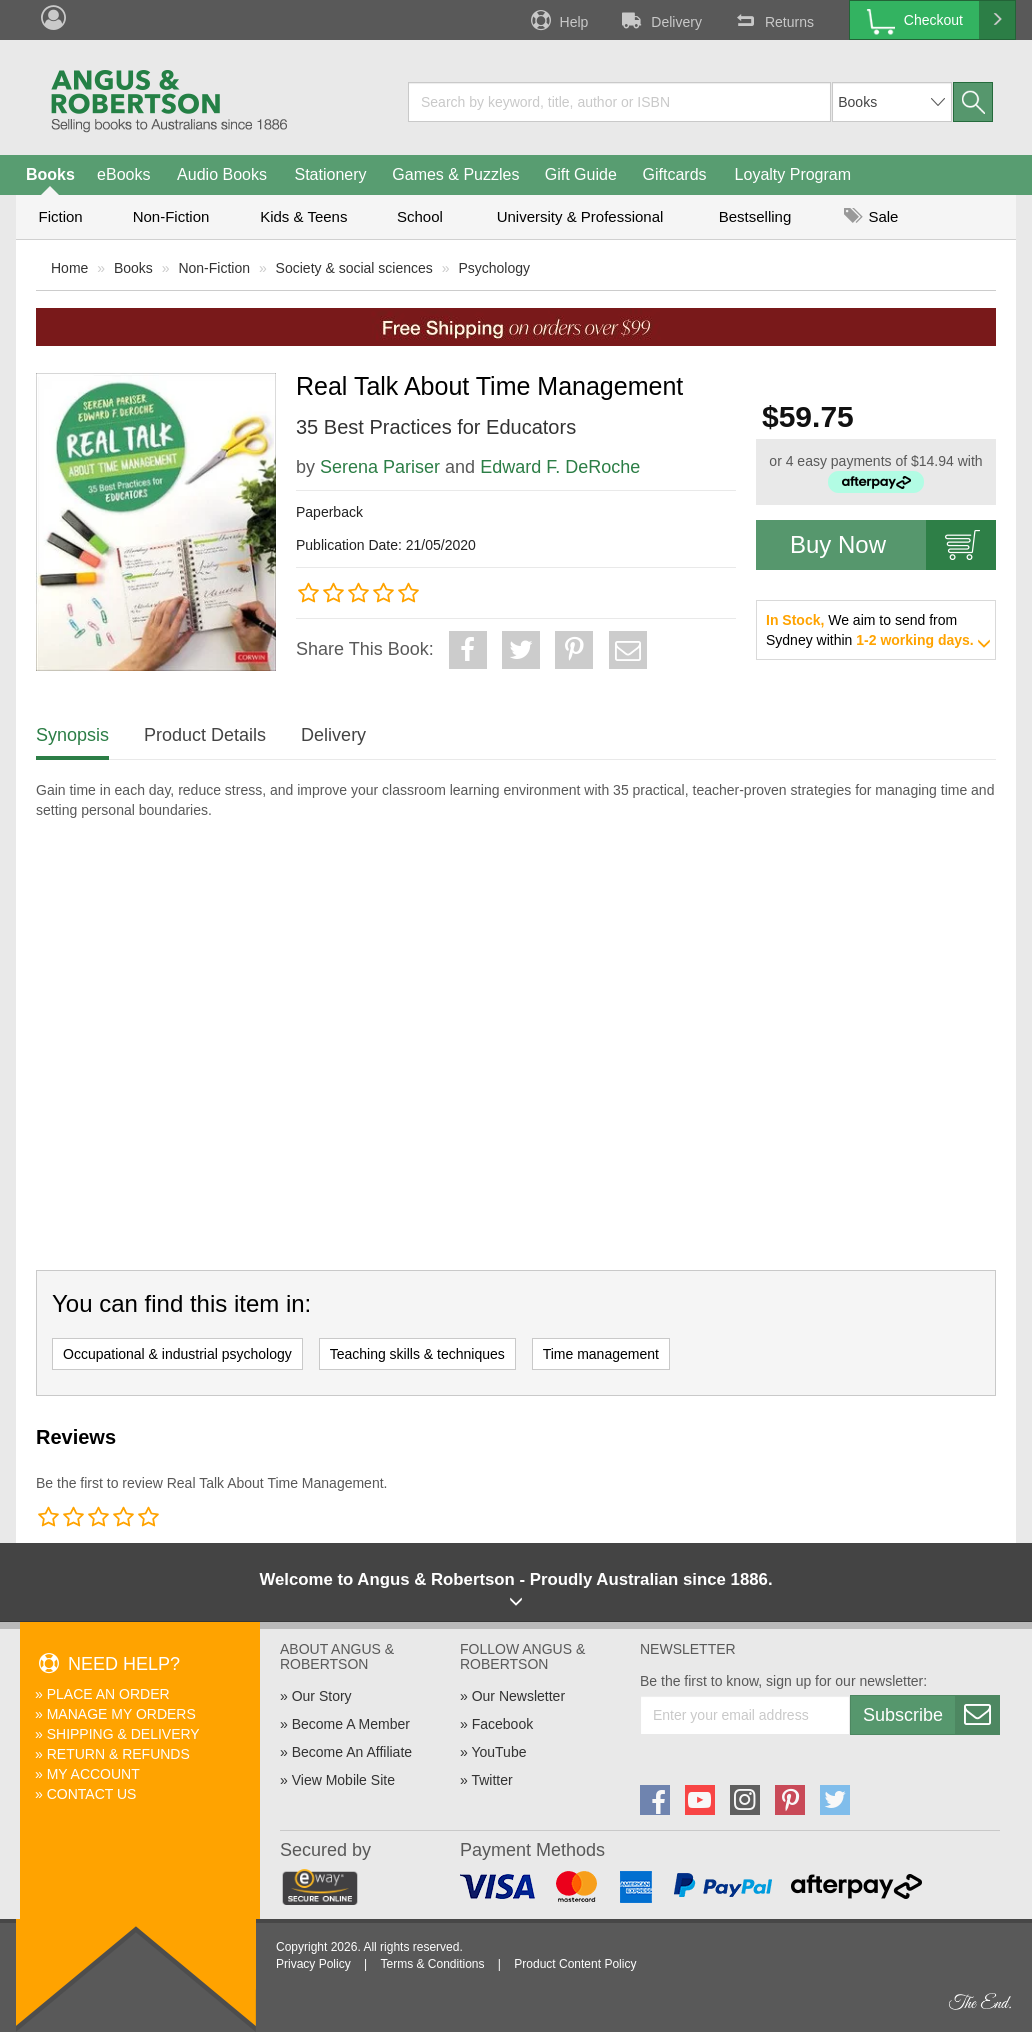 The height and width of the screenshot is (2032, 1032). Describe the element at coordinates (222, 174) in the screenshot. I see `Audio Books` at that location.